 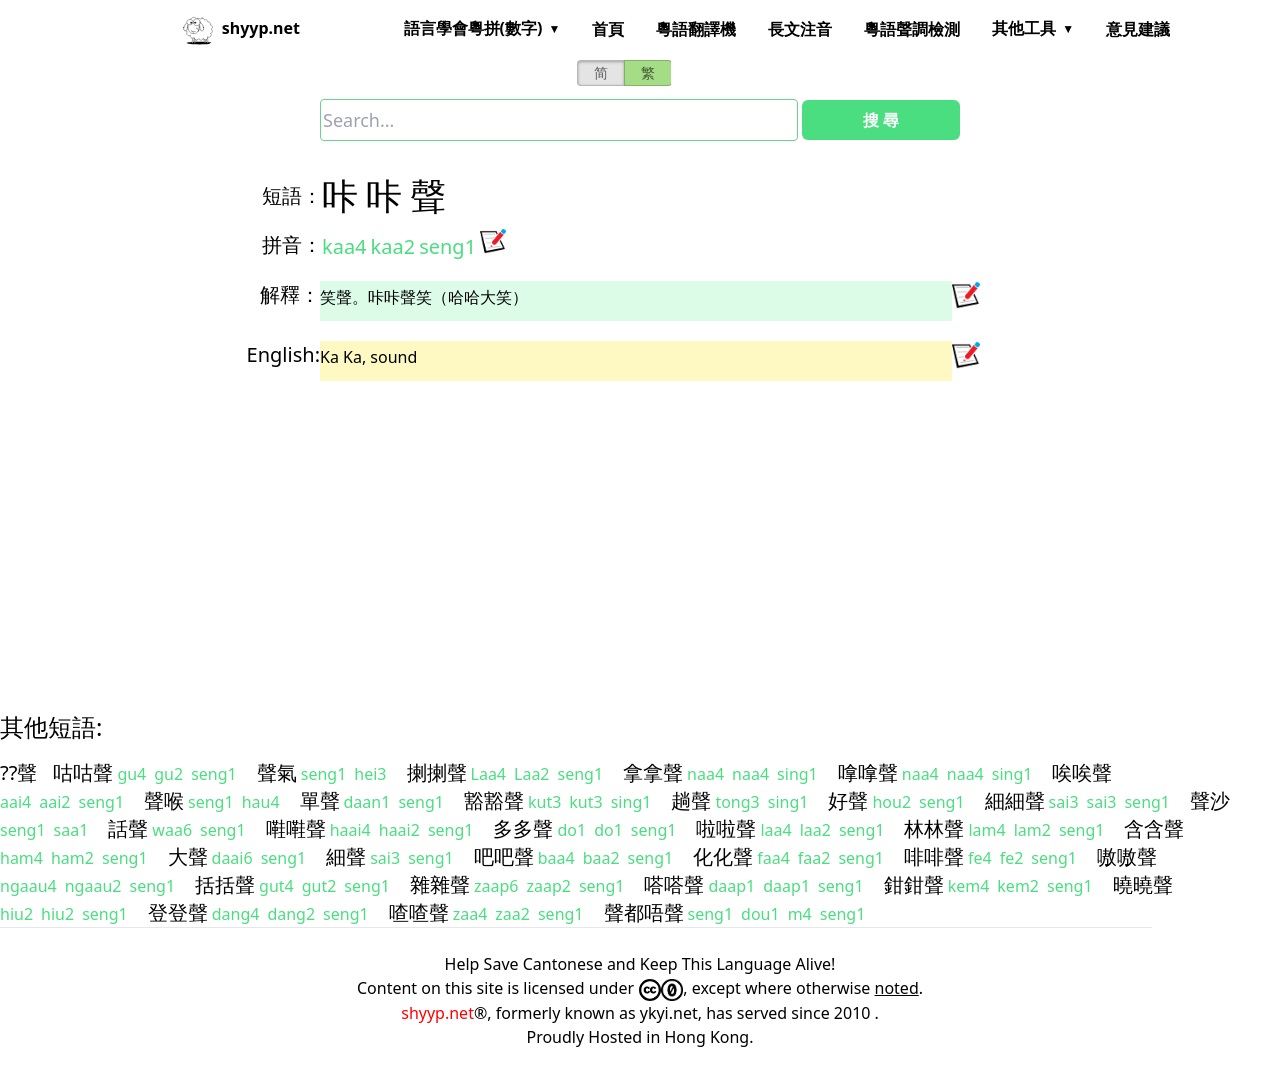 I want to click on 解釋：, so click(x=290, y=294).